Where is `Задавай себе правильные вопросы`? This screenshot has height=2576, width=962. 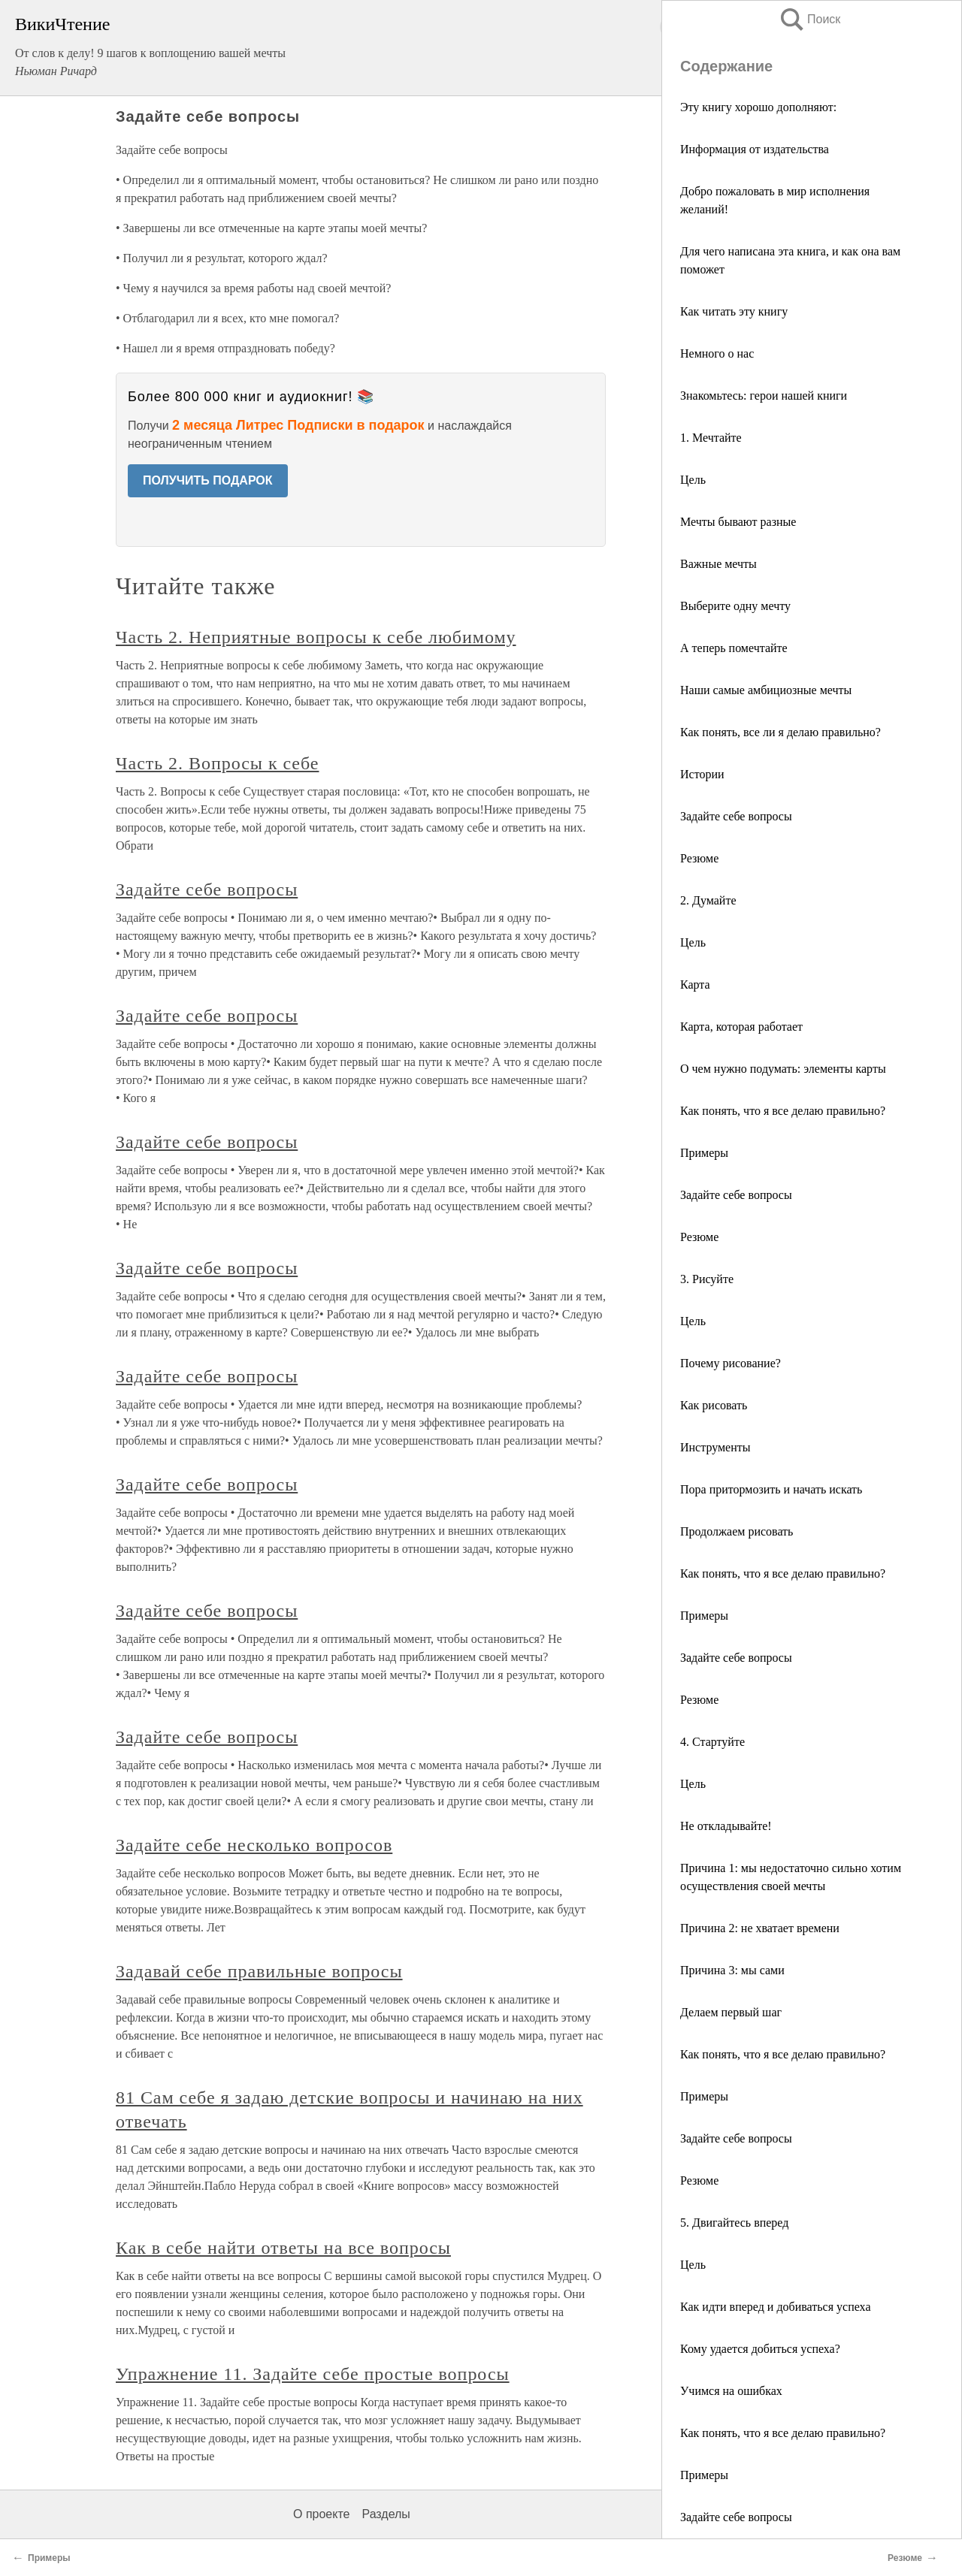 Задавай себе правильные вопросы is located at coordinates (259, 1971).